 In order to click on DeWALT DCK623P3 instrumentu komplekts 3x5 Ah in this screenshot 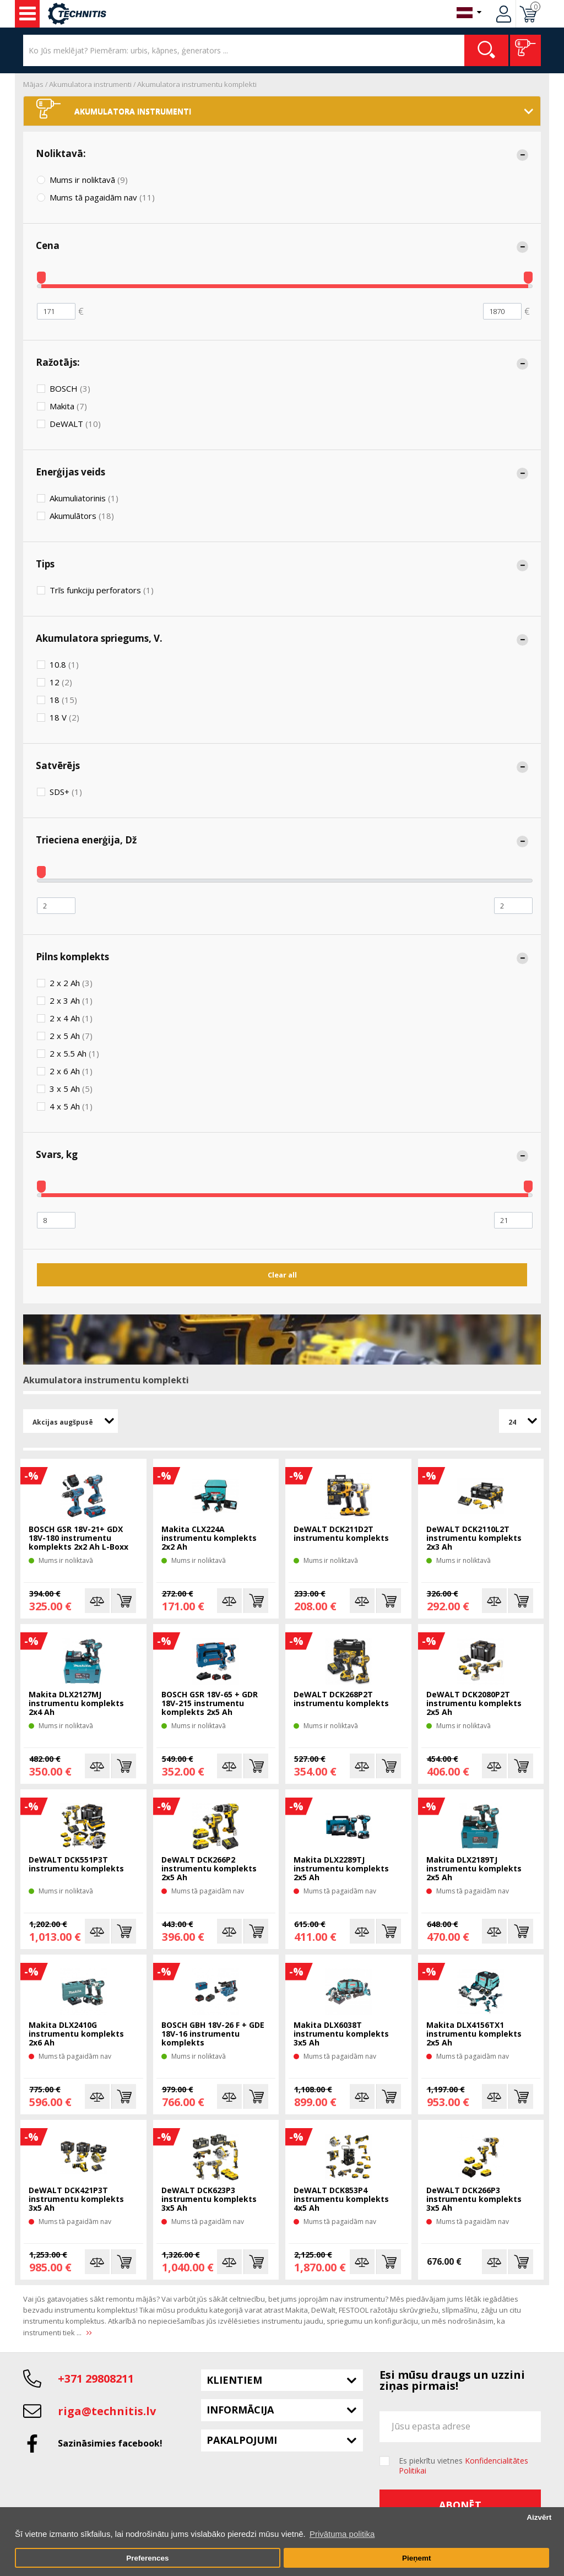, I will do `click(209, 2199)`.